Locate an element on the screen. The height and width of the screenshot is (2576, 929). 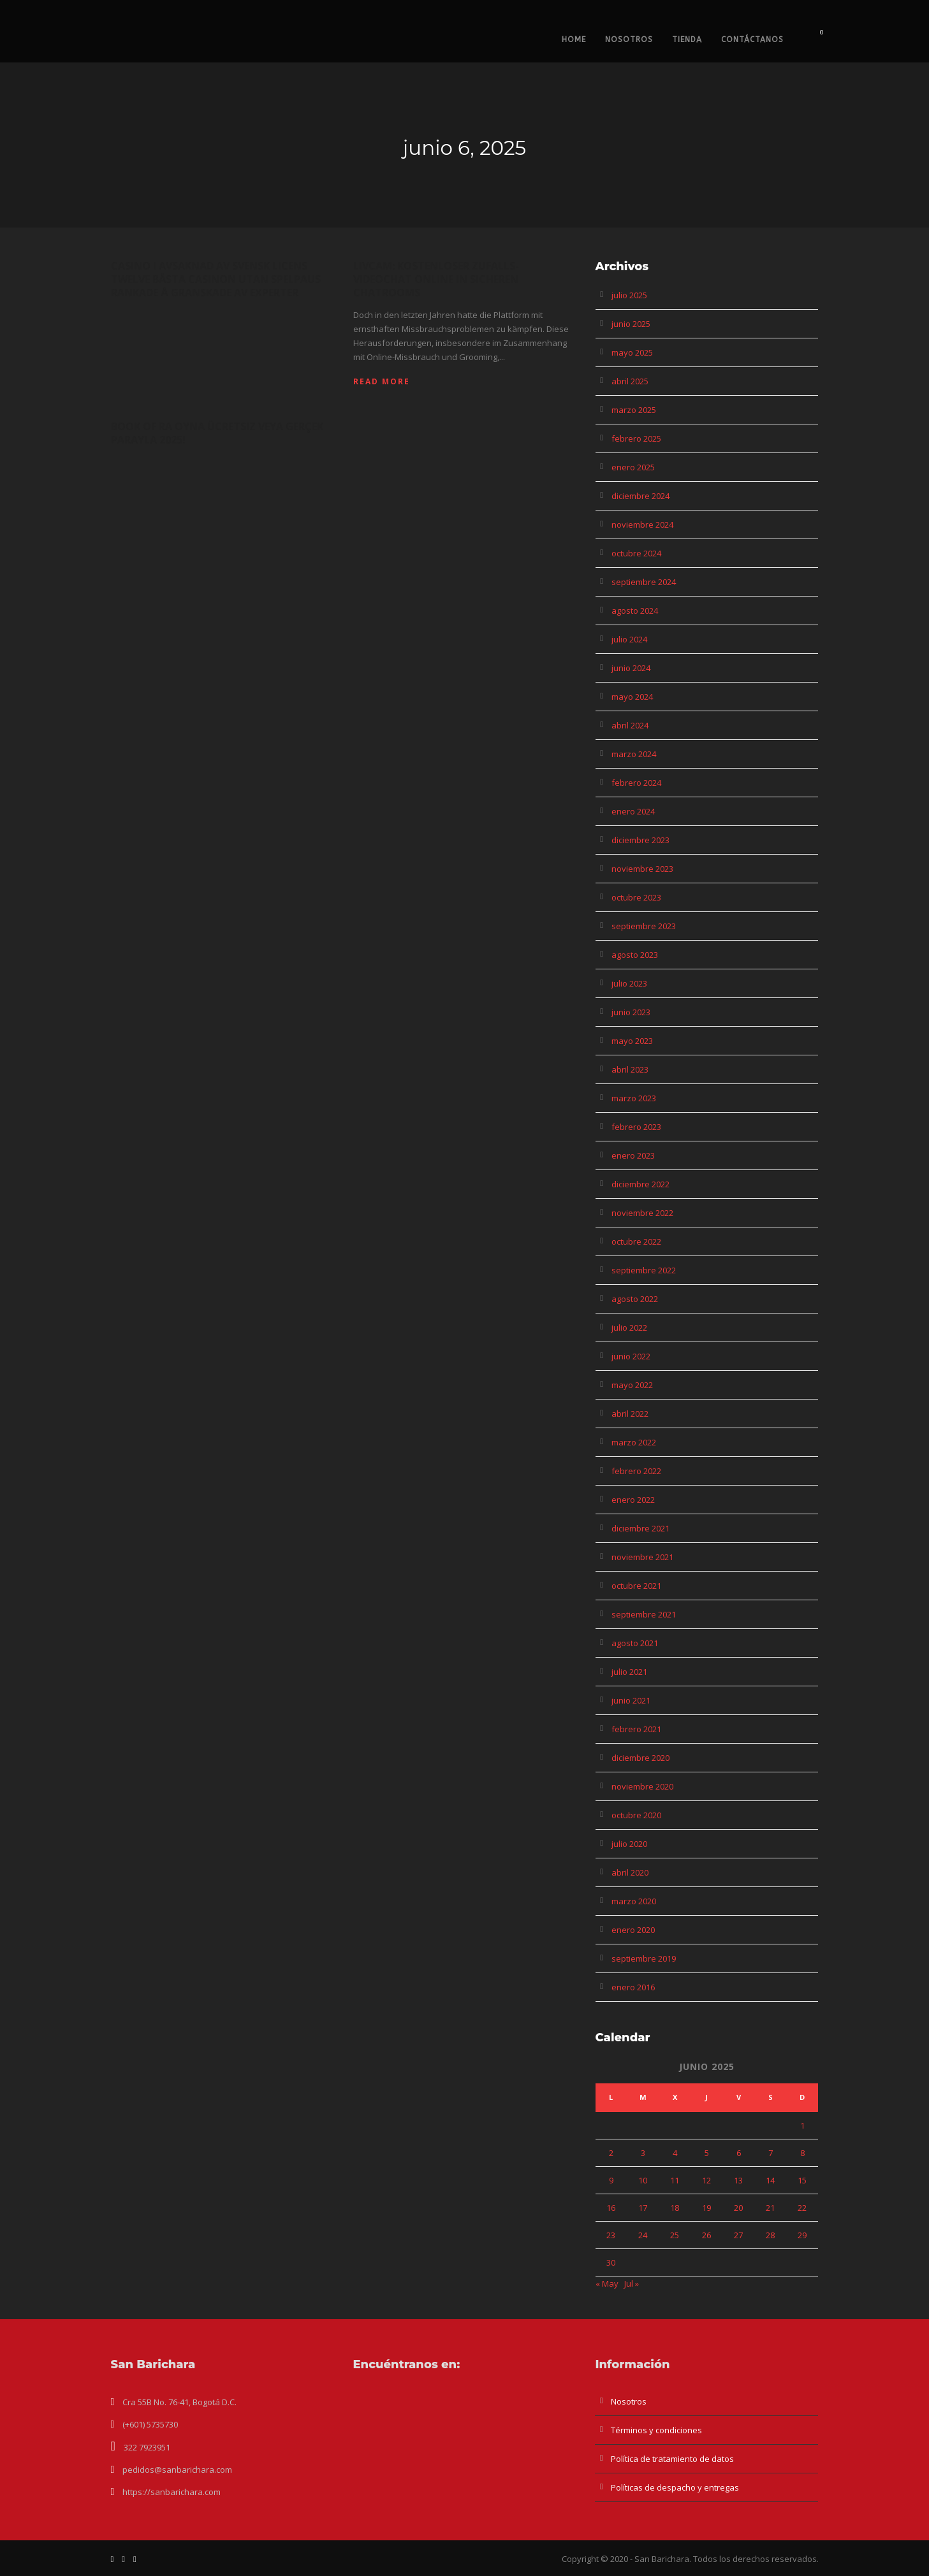
28 [Entradas publicadas el 28 de June de 2025] is located at coordinates (770, 2235).